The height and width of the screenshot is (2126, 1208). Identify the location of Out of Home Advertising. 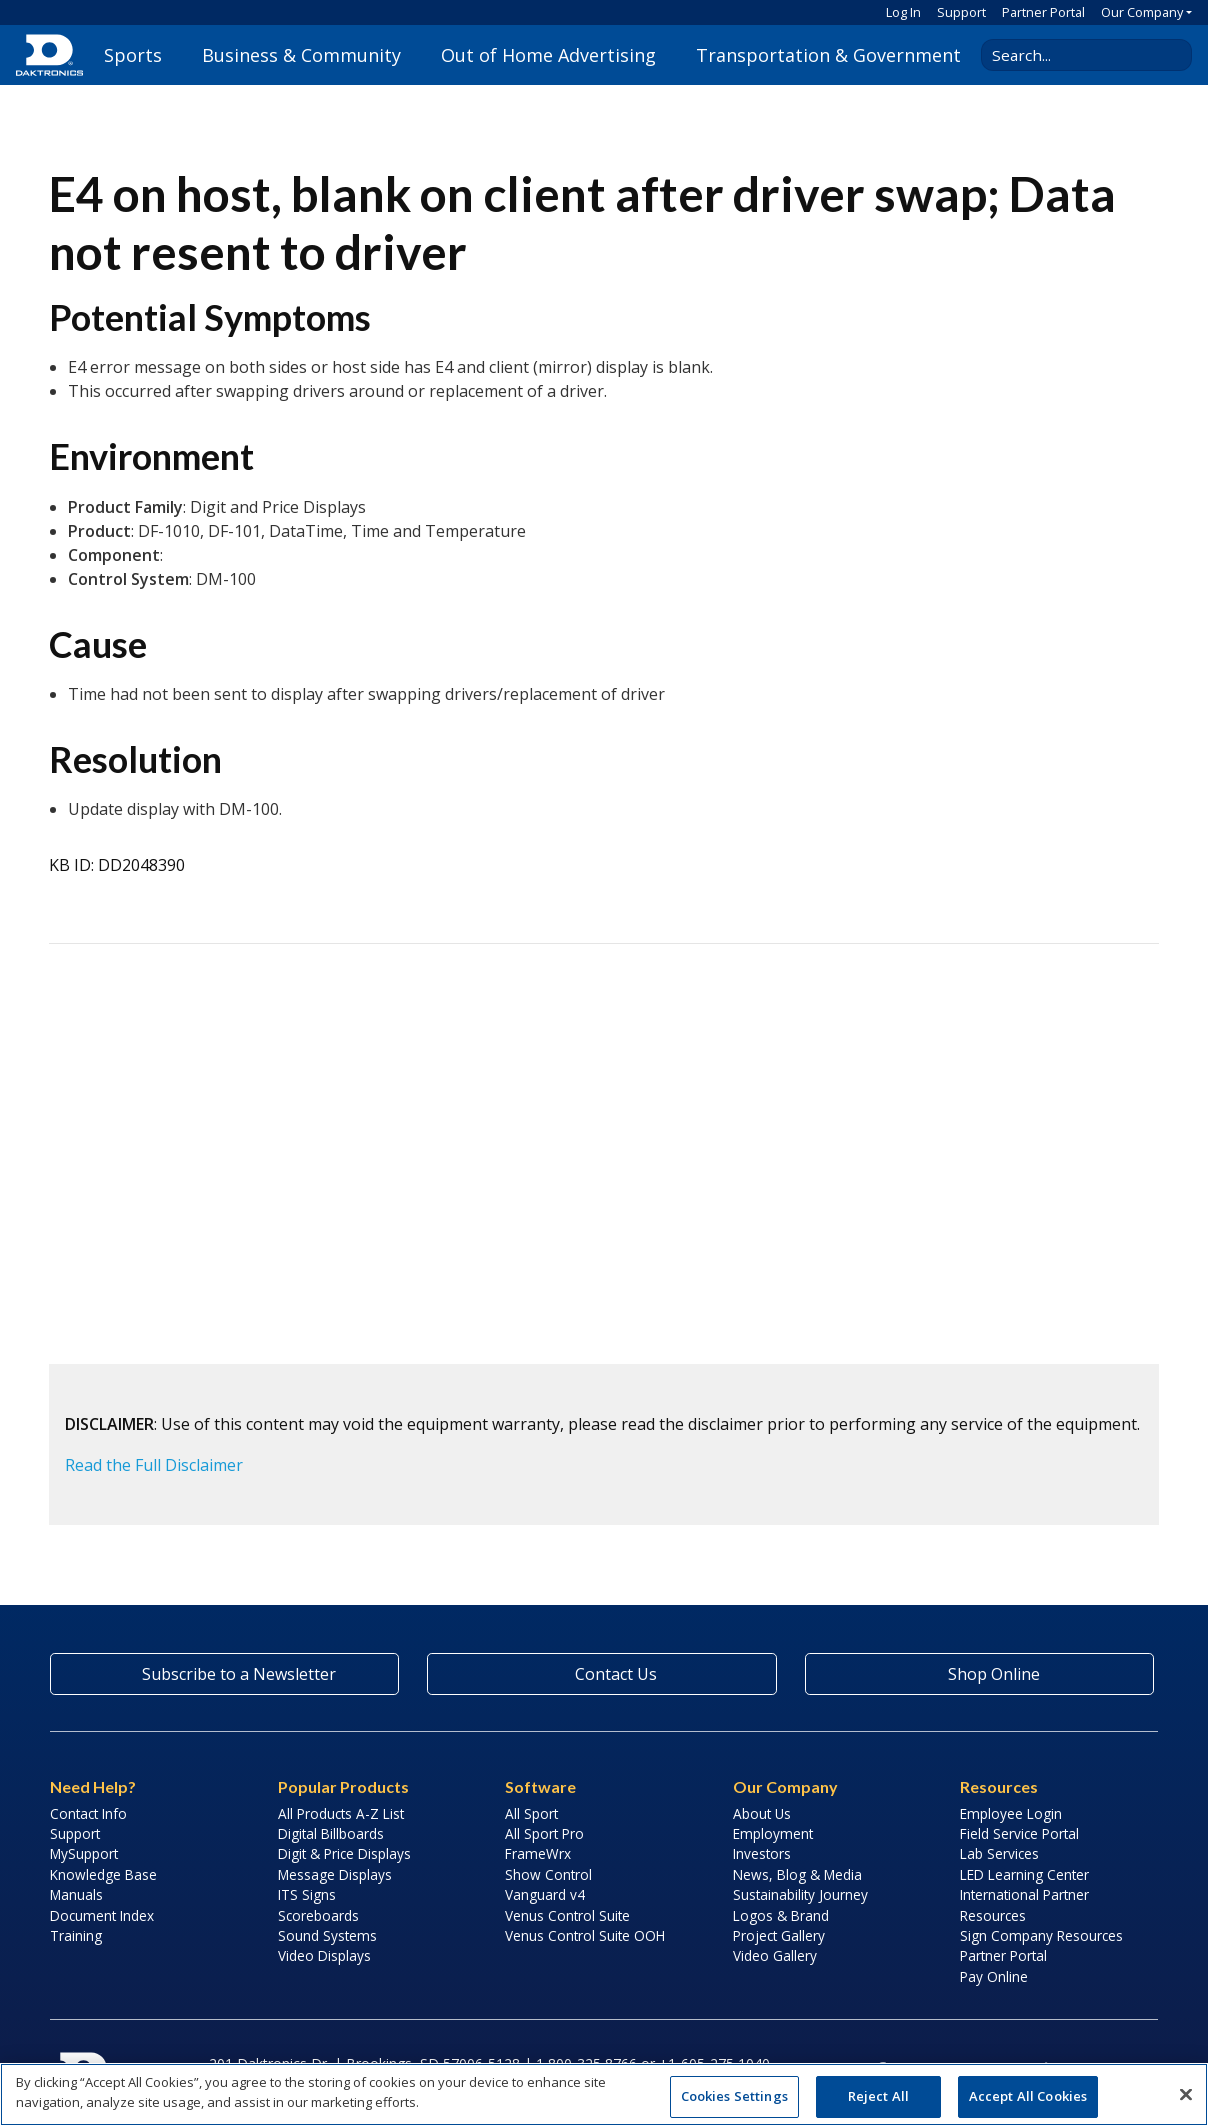
(548, 55).